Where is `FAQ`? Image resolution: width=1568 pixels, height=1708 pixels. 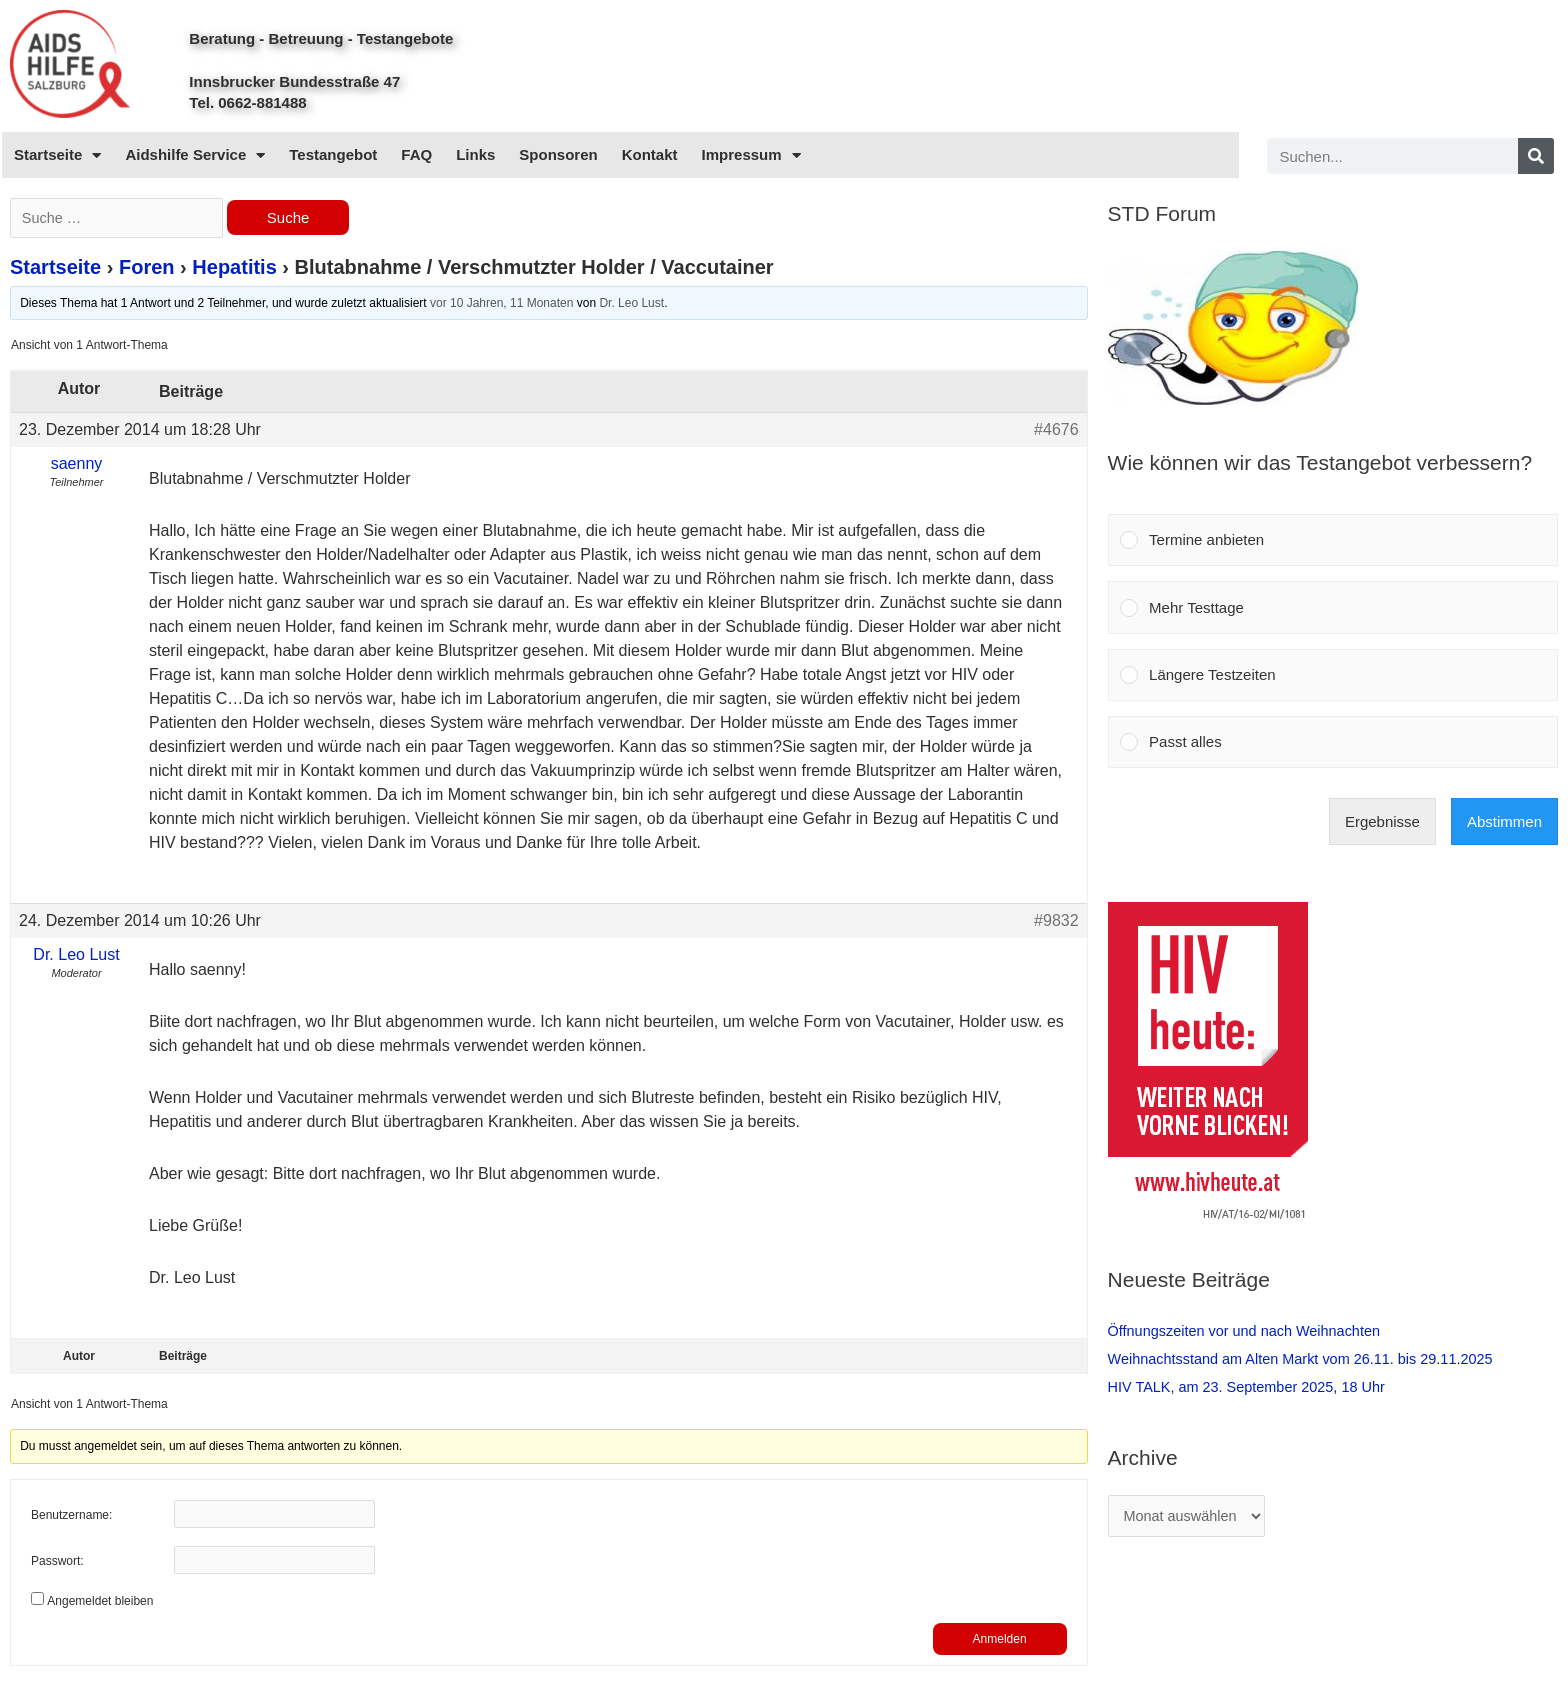
FAQ is located at coordinates (416, 154).